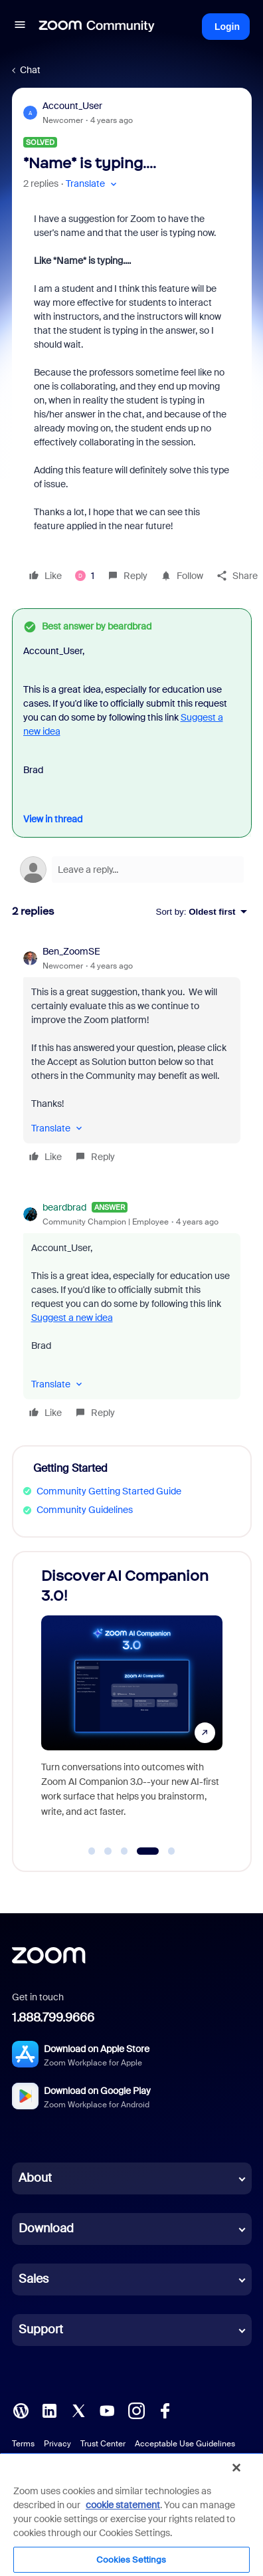 The image size is (263, 2576). Describe the element at coordinates (53, 2018) in the screenshot. I see `1.888.799.9666` at that location.